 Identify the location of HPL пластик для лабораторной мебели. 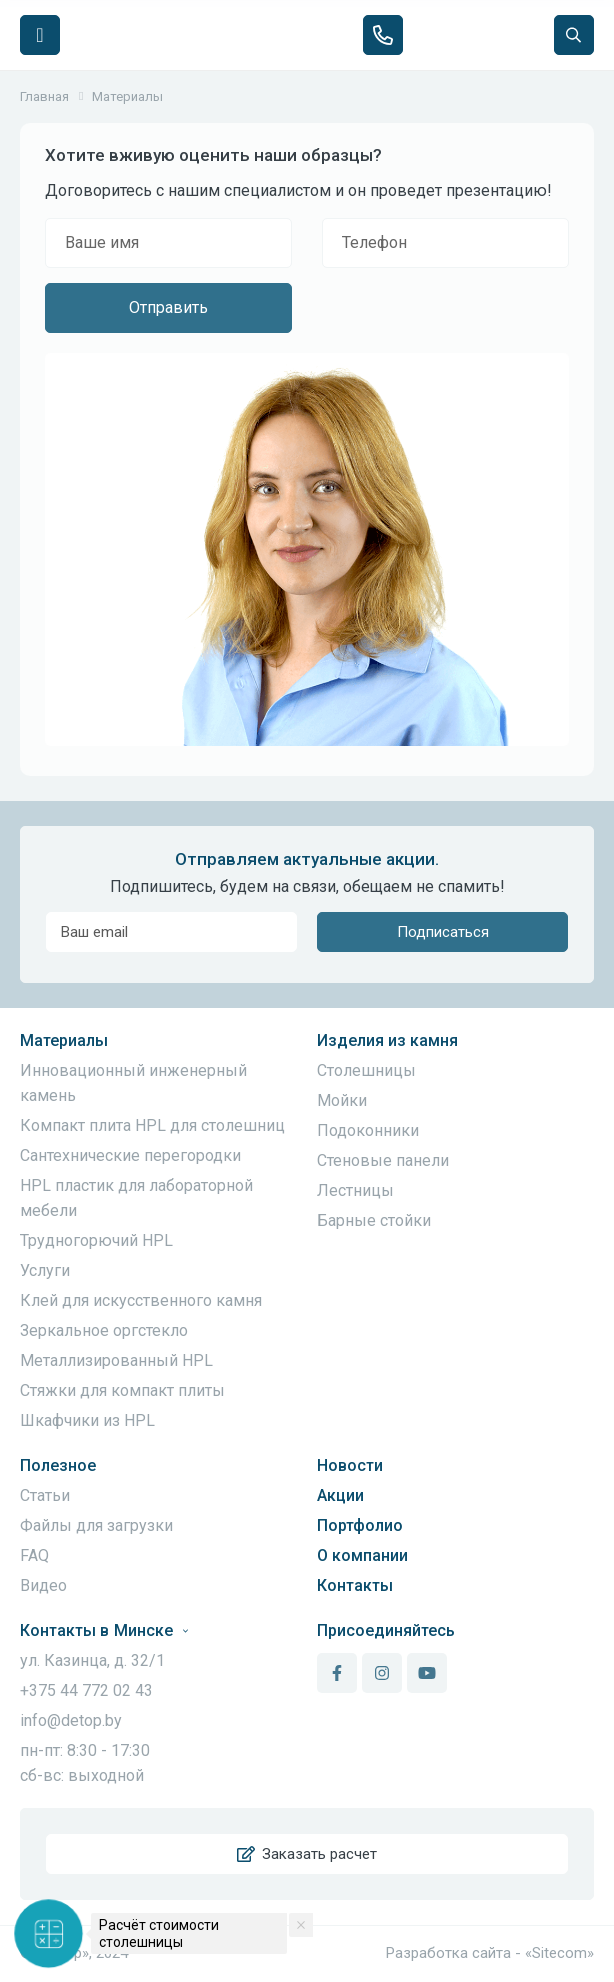
(136, 1198).